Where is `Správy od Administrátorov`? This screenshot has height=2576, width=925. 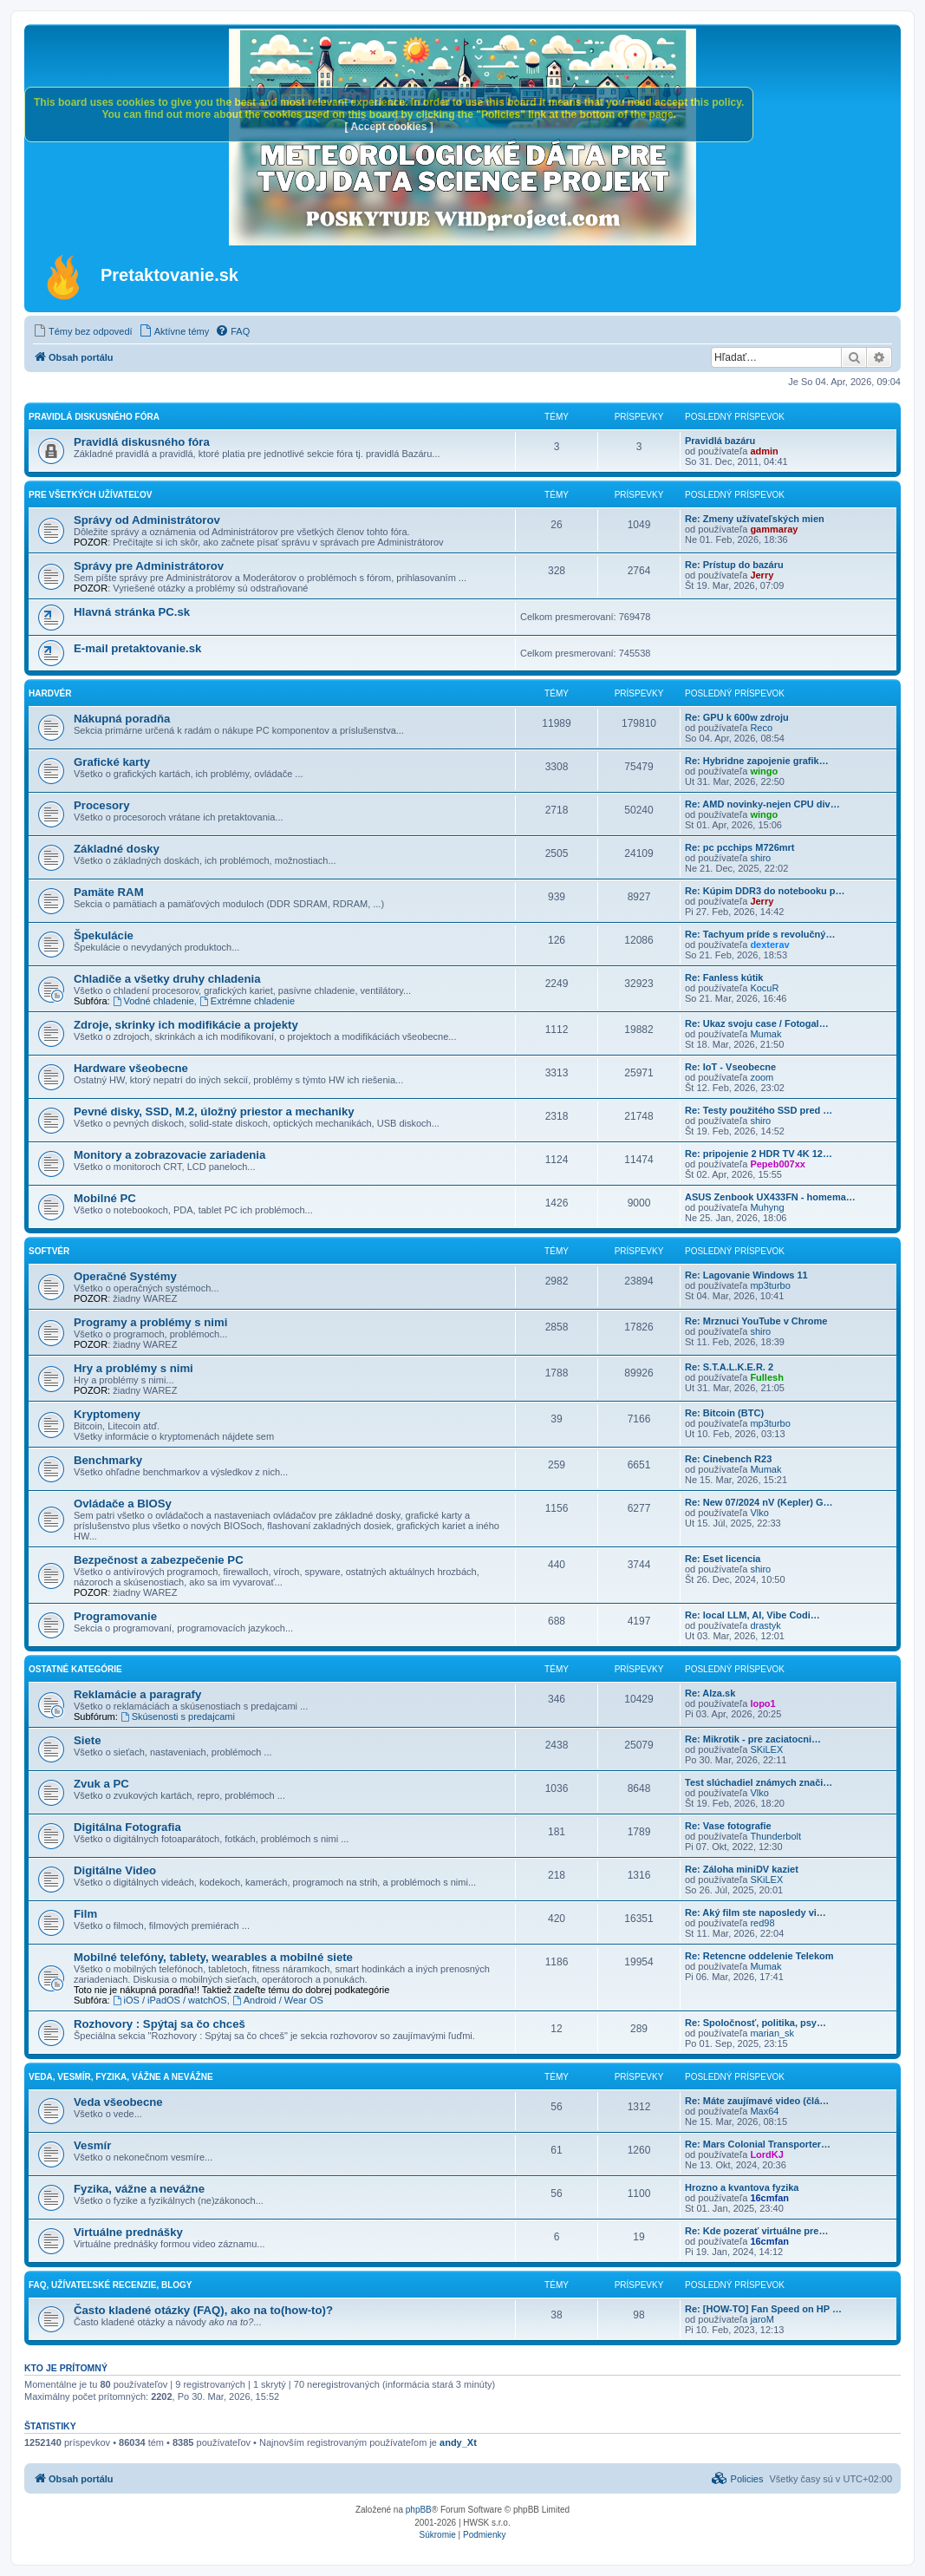 Správy od Administrátorov is located at coordinates (147, 519).